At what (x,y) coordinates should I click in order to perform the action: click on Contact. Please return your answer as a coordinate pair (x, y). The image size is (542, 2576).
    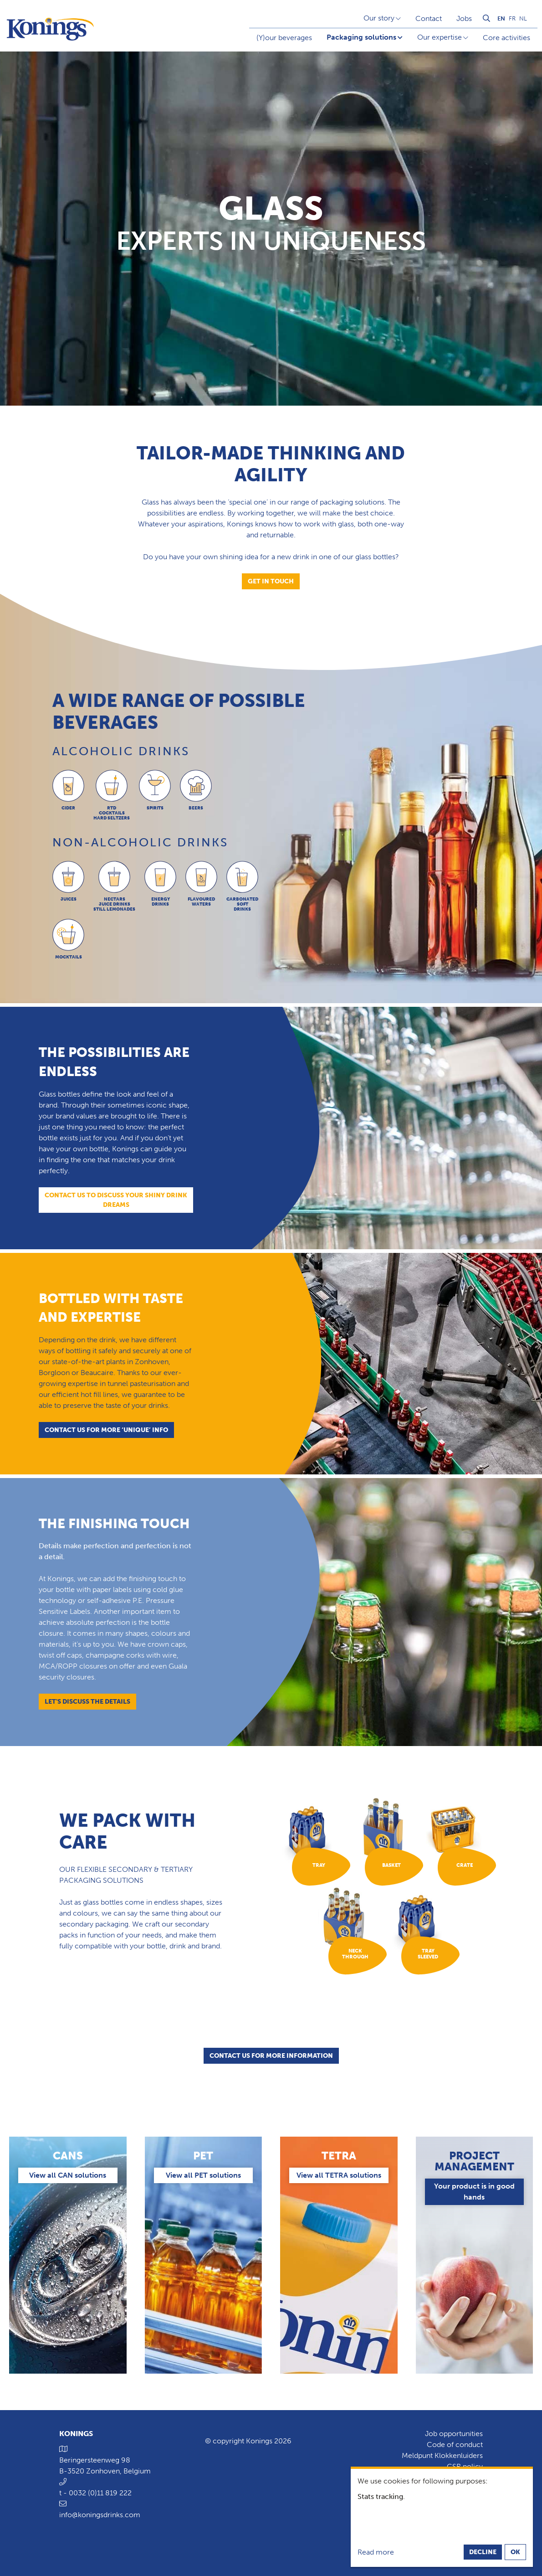
    Looking at the image, I should click on (428, 18).